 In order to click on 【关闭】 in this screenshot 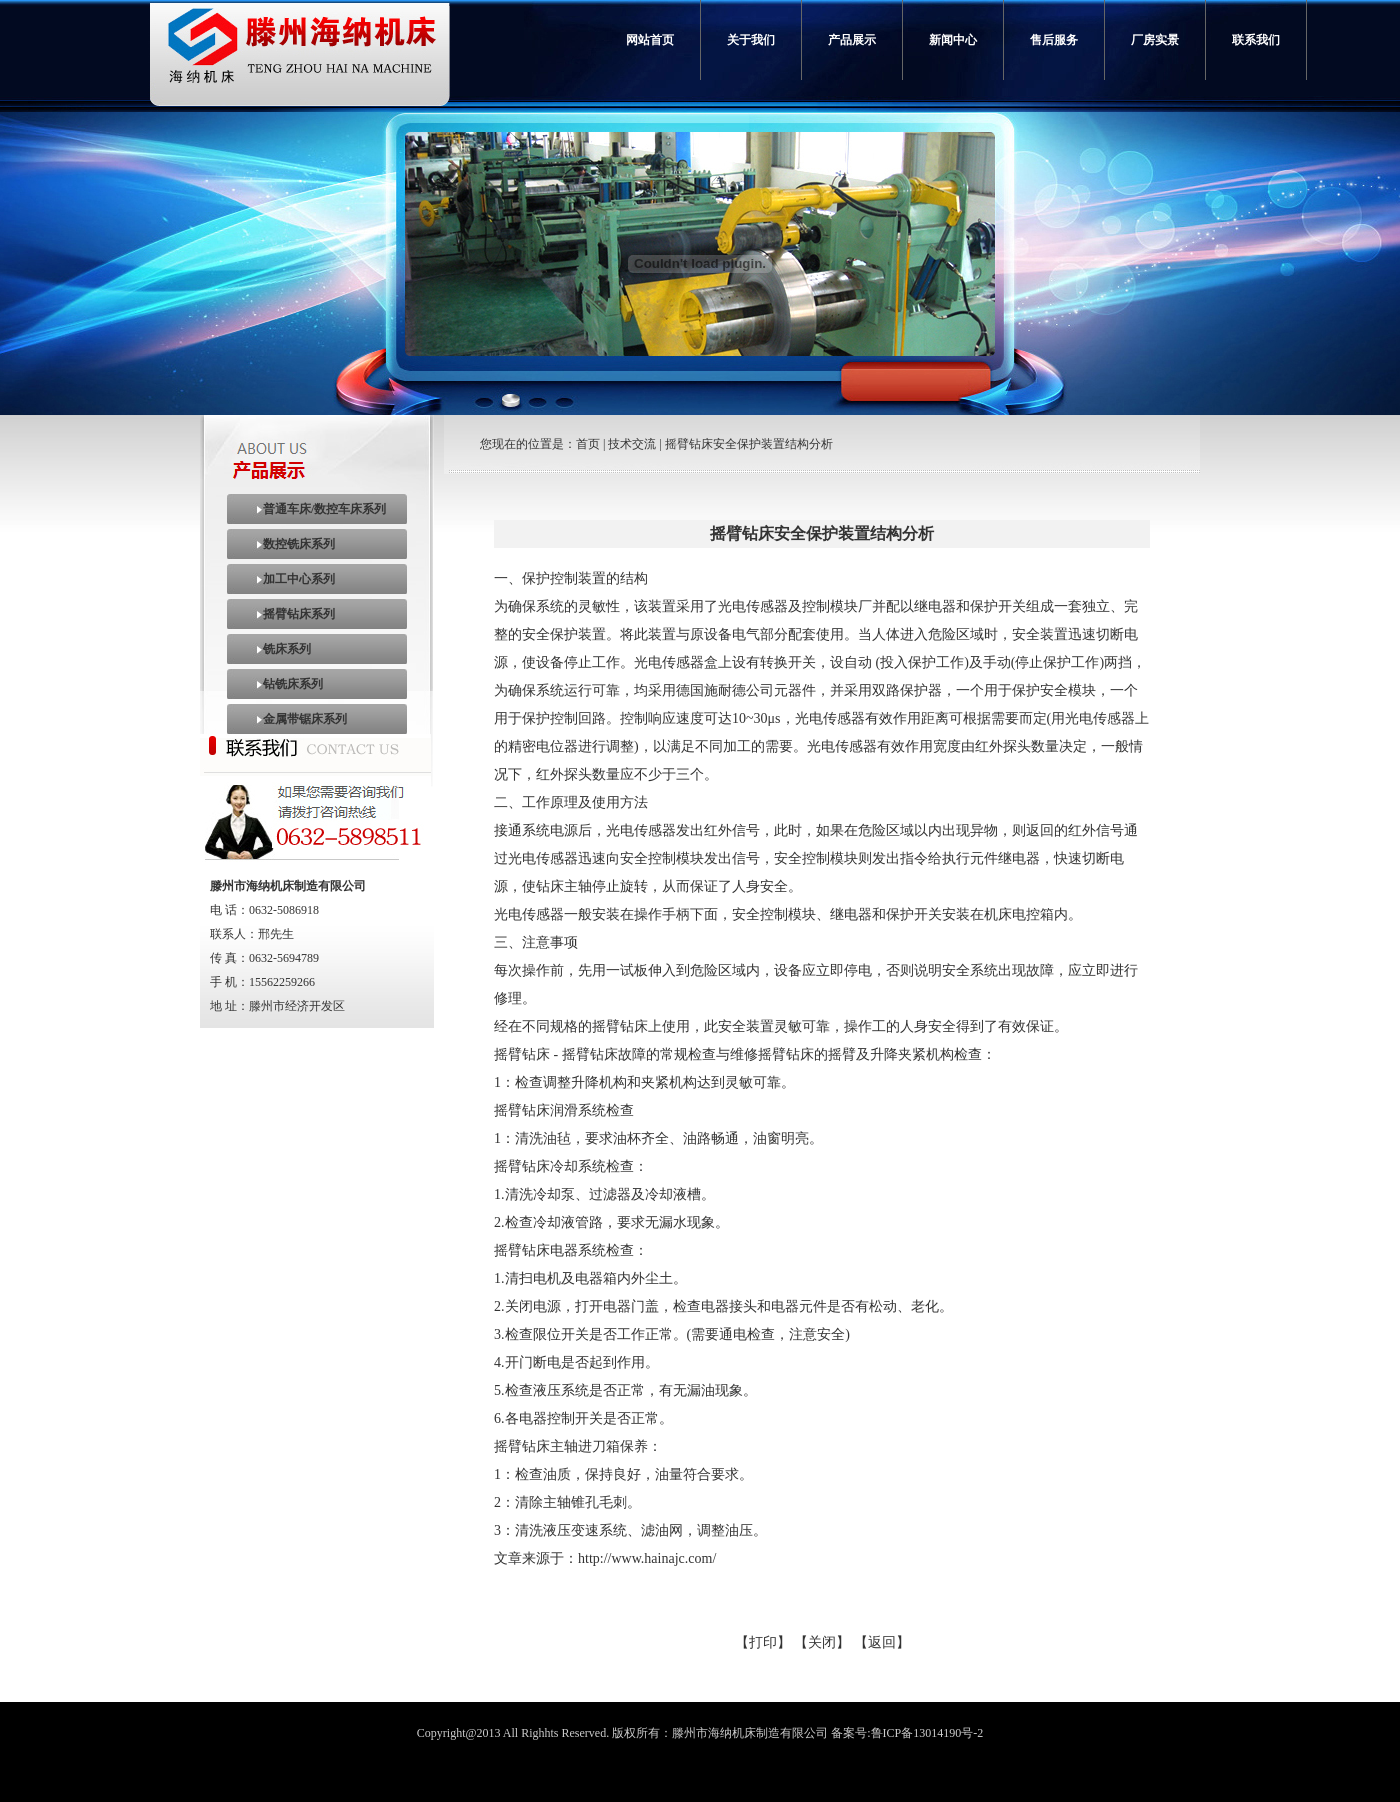, I will do `click(822, 1642)`.